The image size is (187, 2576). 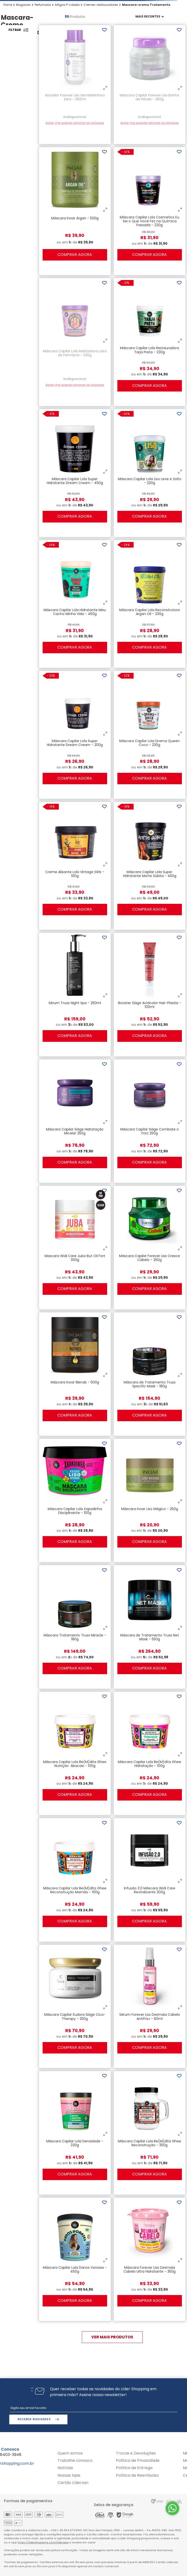 I want to click on [Máscara Capilar Eudora Siàge Cica-Therapy - 250g], so click(x=75, y=2005).